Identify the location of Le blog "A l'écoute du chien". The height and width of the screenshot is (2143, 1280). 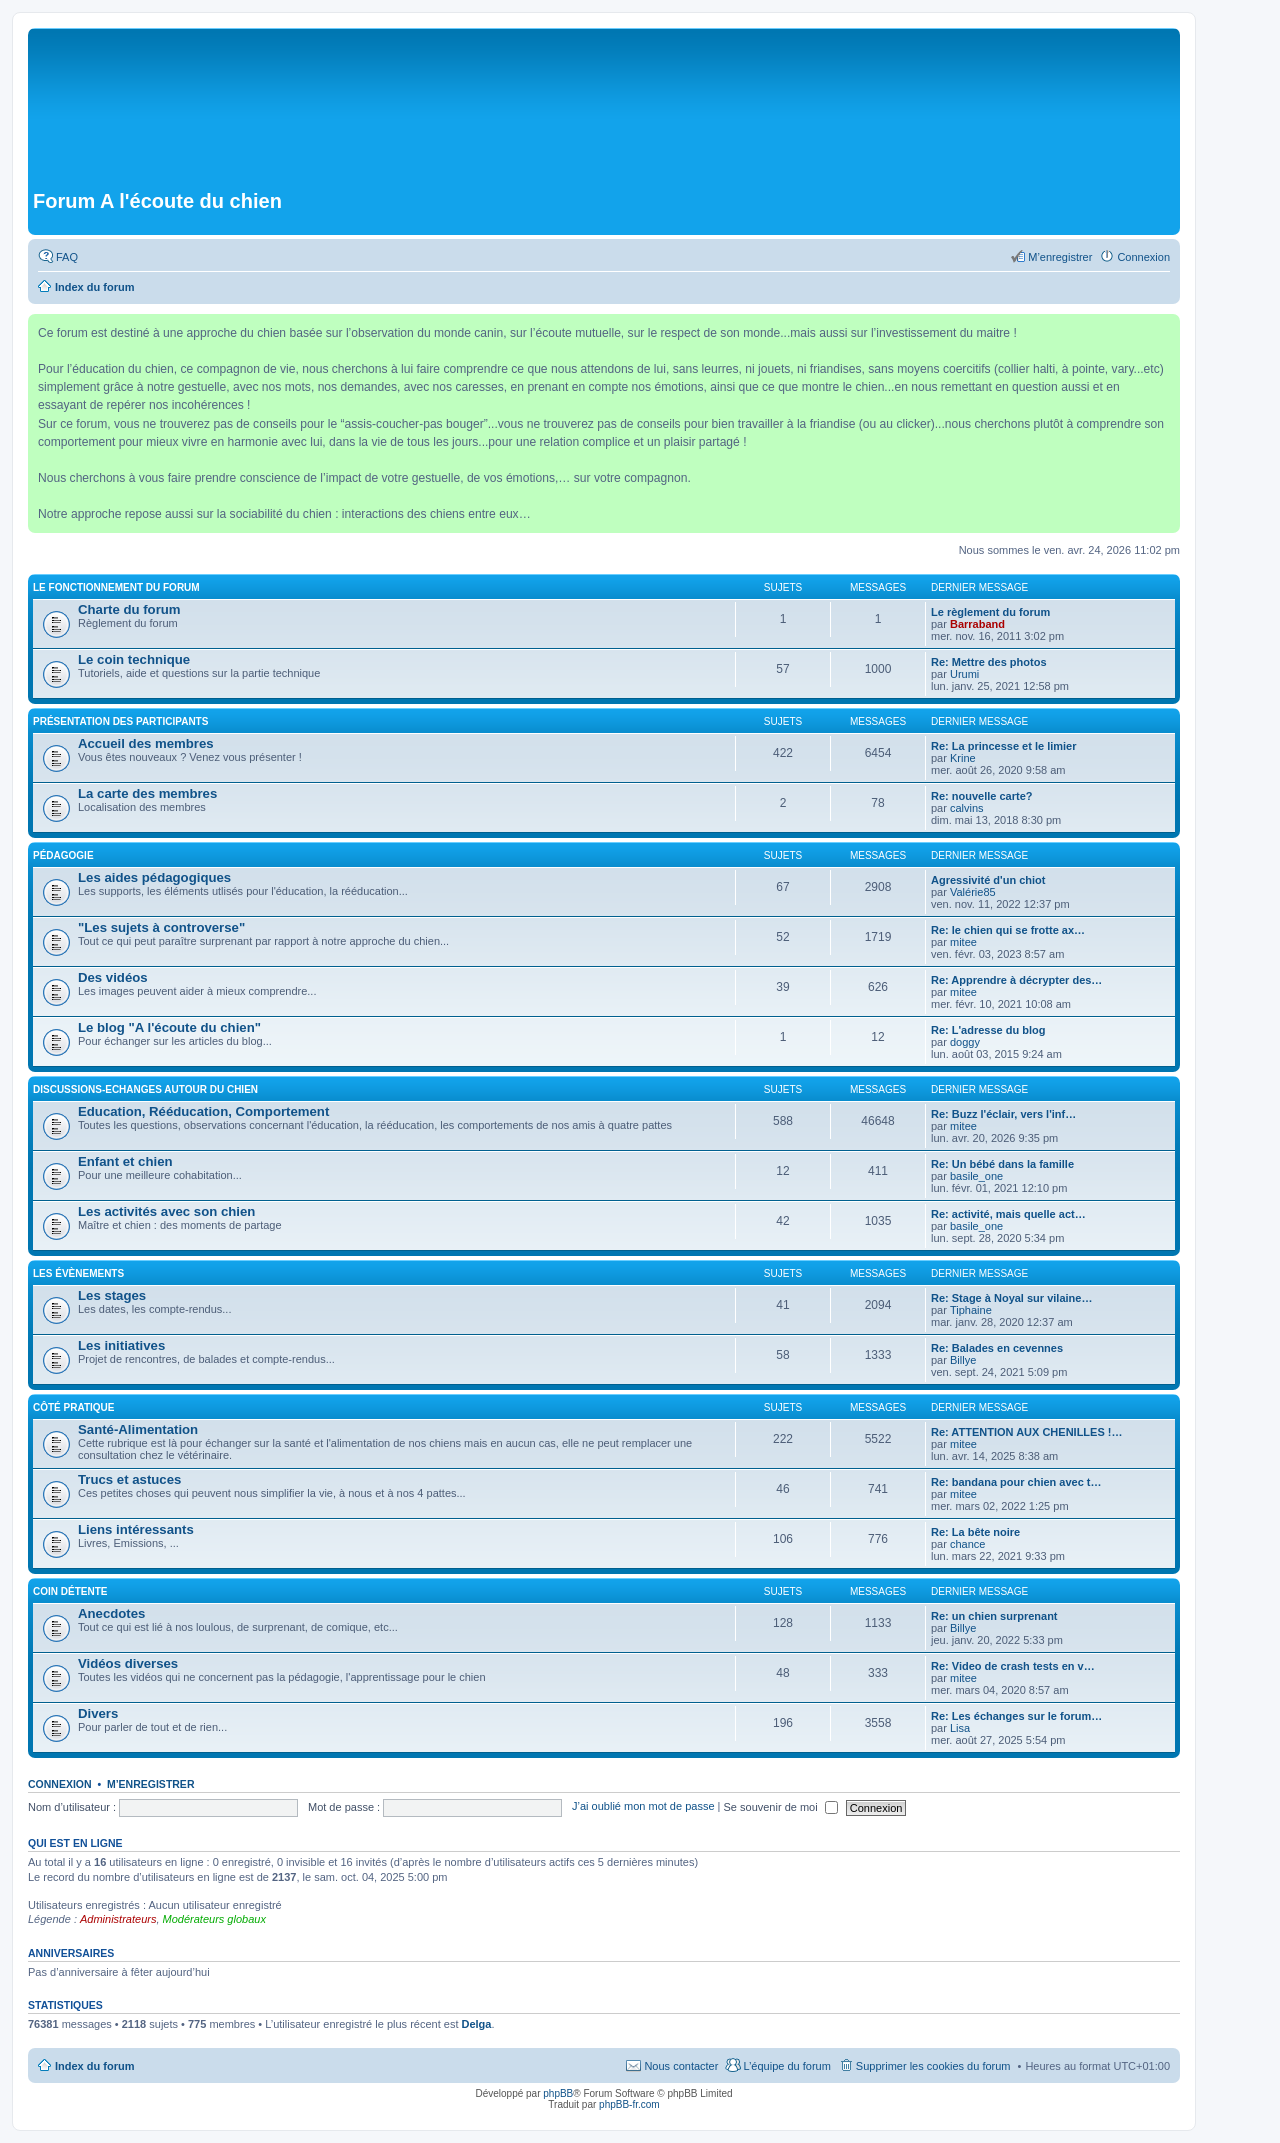
(169, 1027).